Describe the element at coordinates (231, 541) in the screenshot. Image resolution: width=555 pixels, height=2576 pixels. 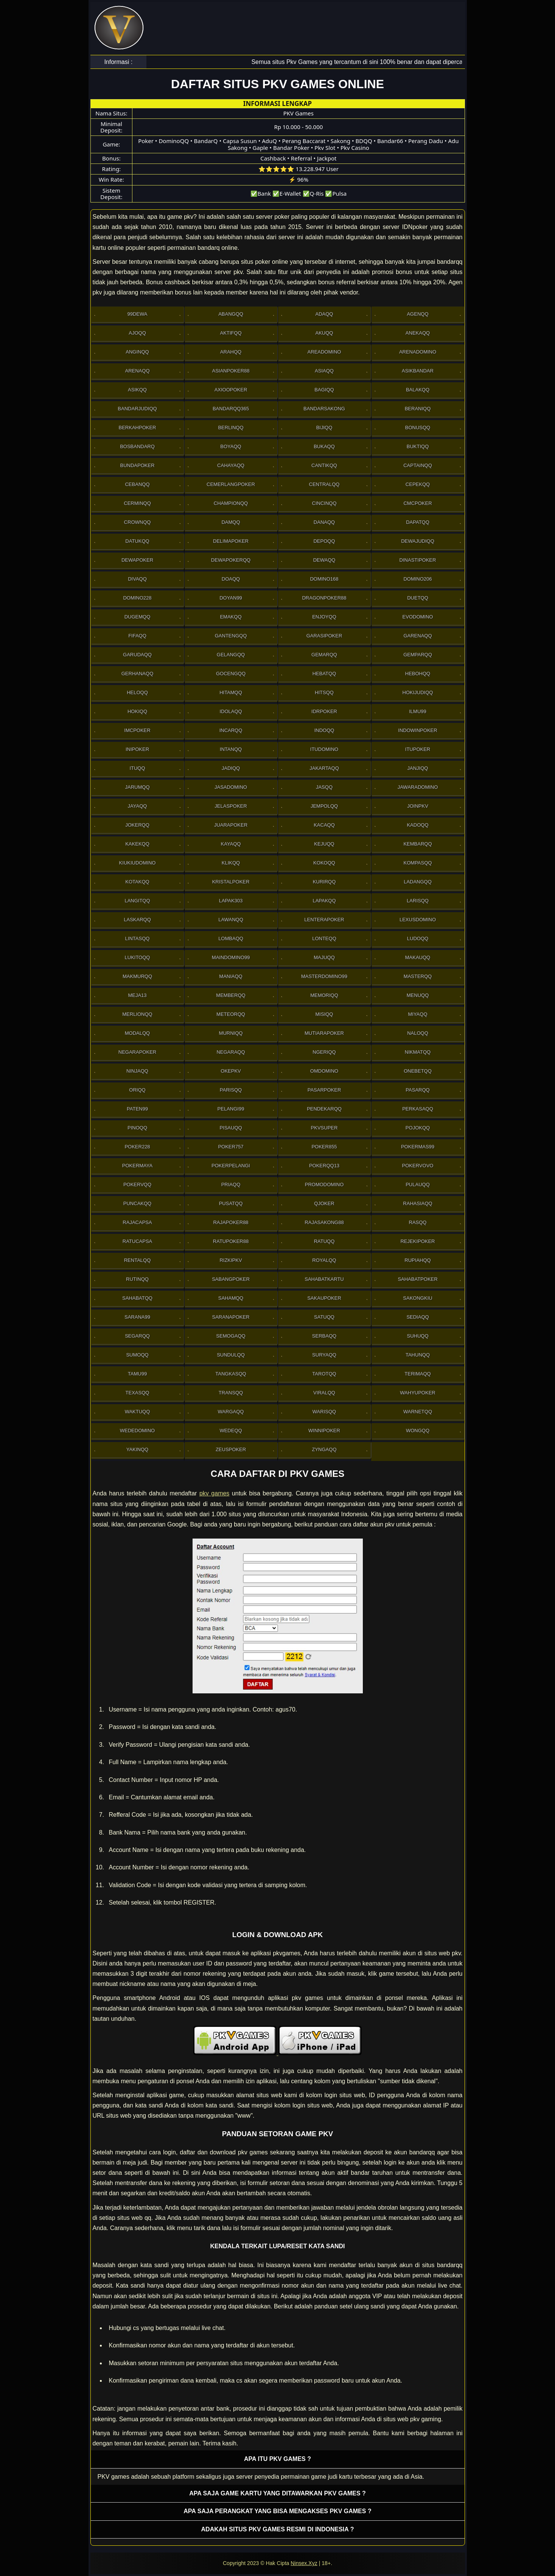
I see `Delimapoker [button]` at that location.